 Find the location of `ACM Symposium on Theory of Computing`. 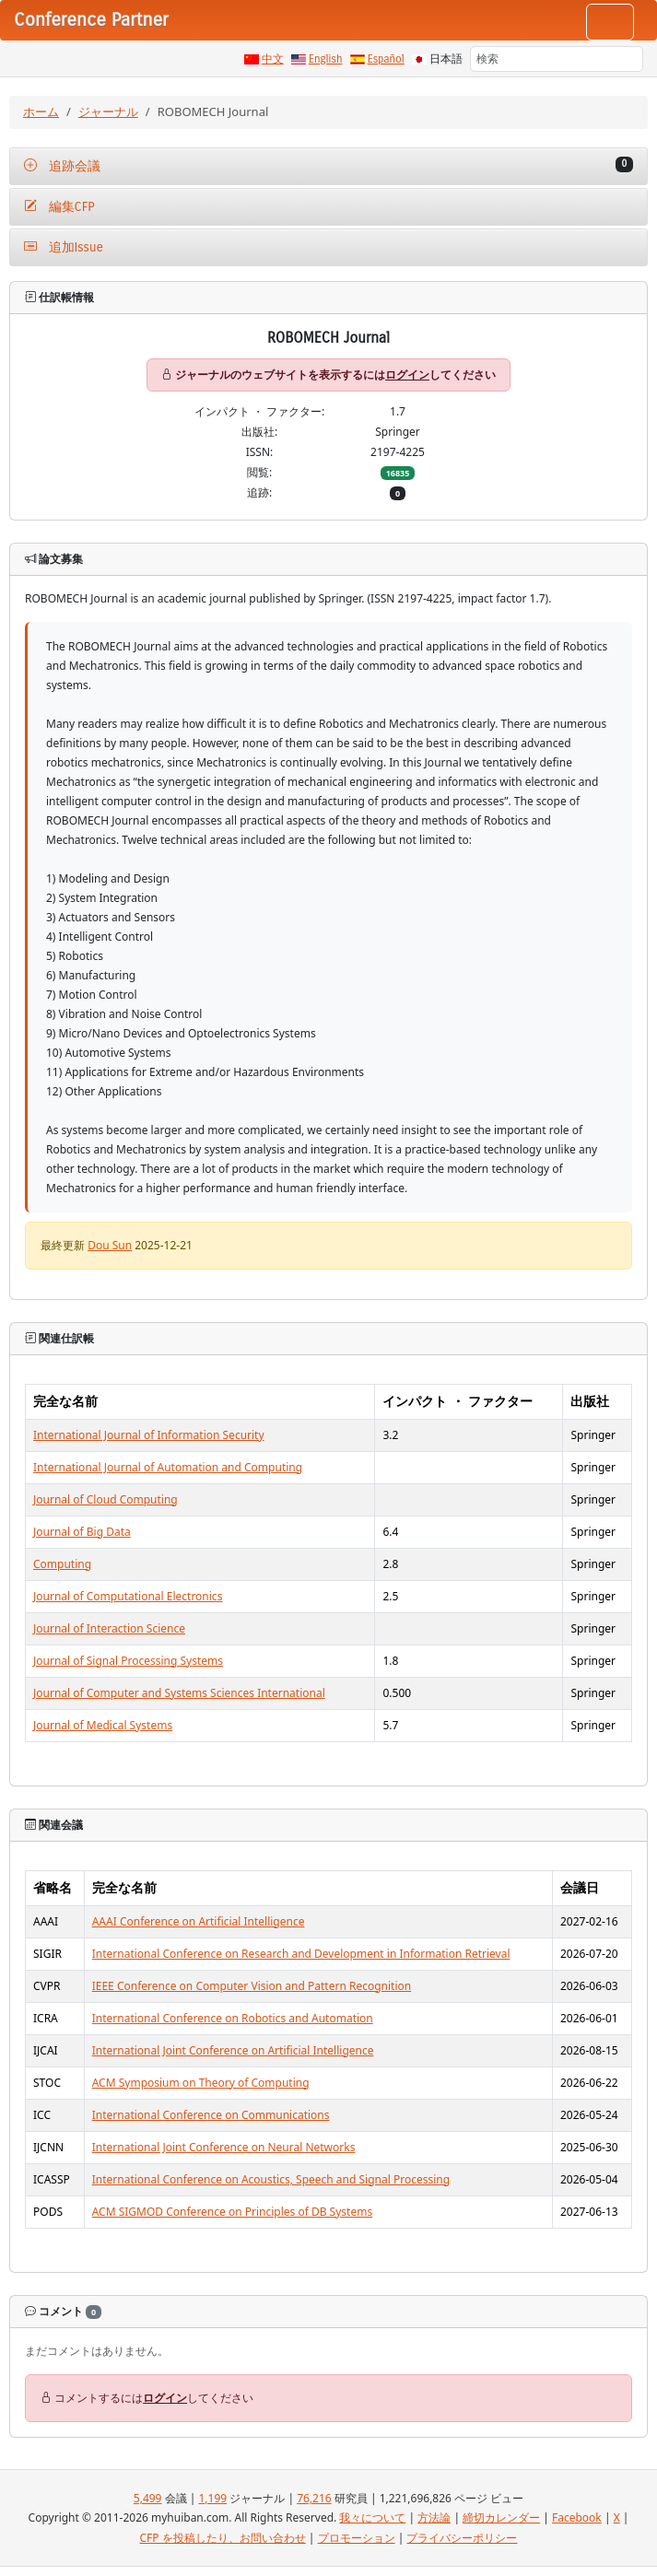

ACM Symposium on Theory of Computing is located at coordinates (201, 2082).